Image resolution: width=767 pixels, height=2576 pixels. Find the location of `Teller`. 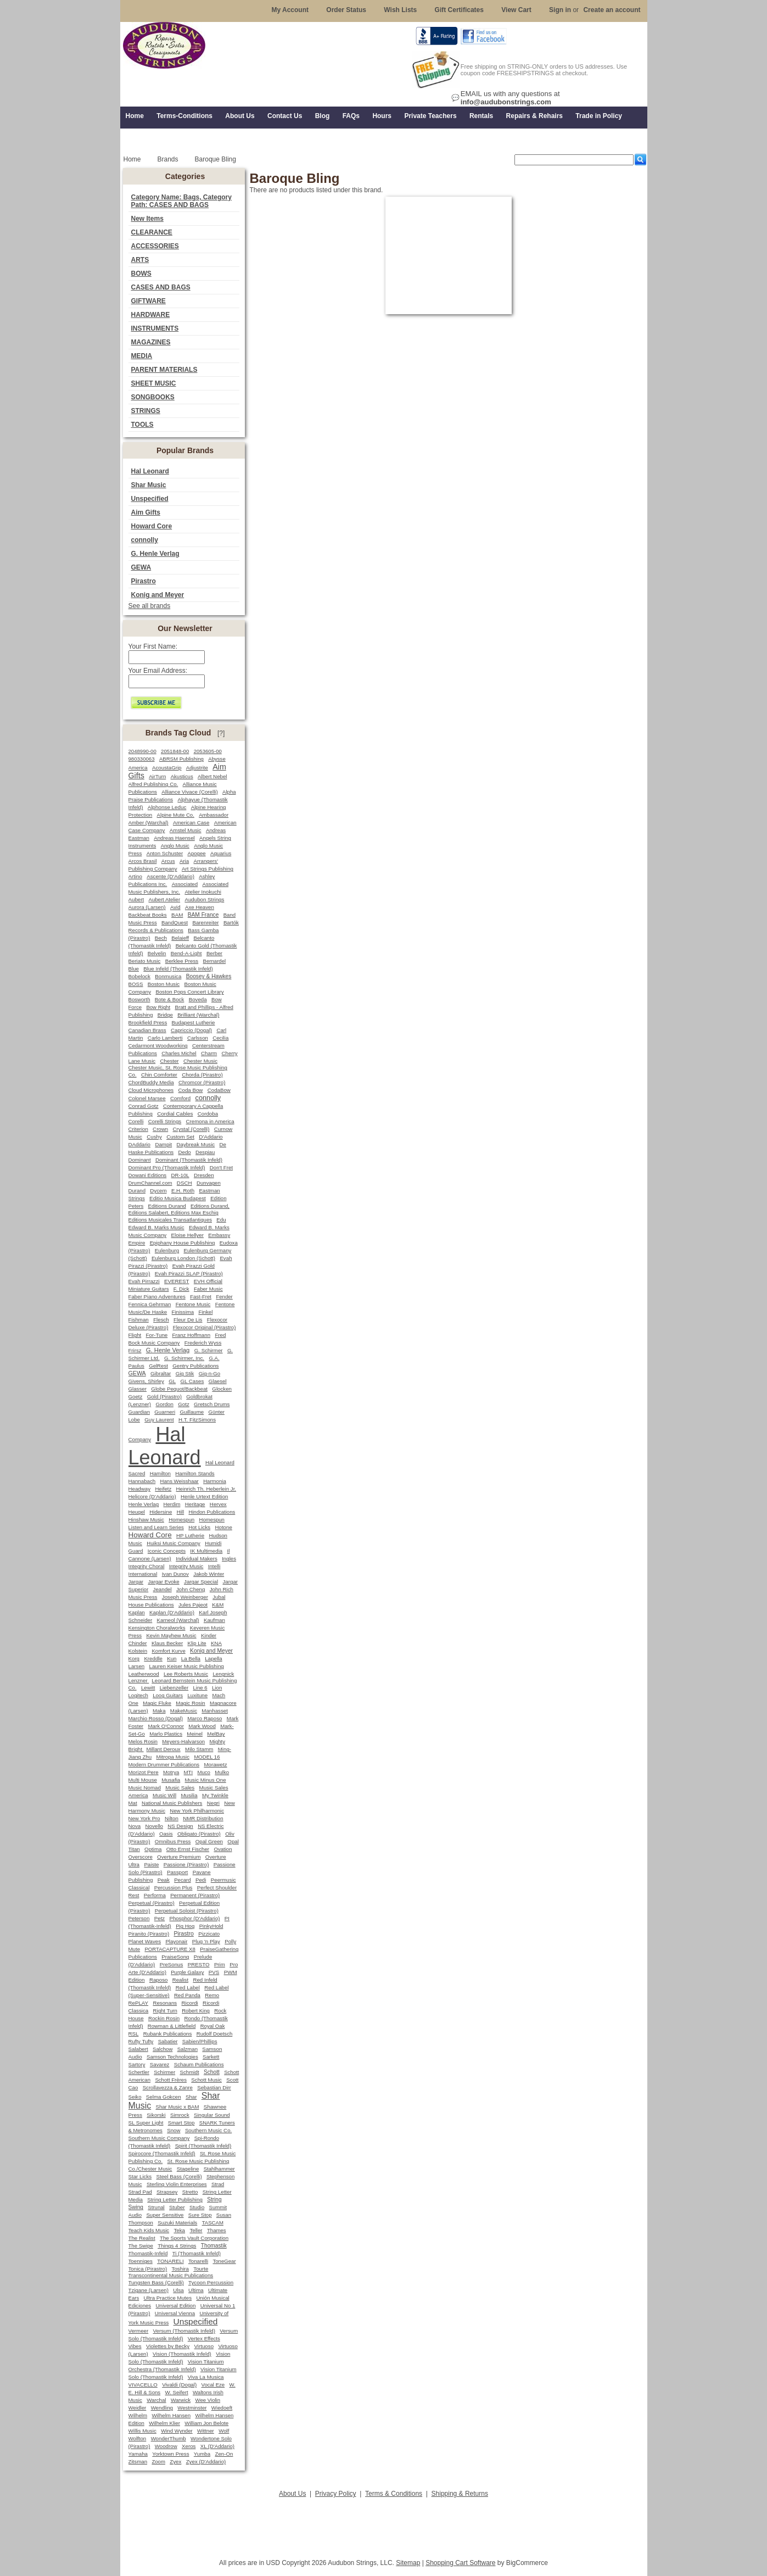

Teller is located at coordinates (195, 2230).